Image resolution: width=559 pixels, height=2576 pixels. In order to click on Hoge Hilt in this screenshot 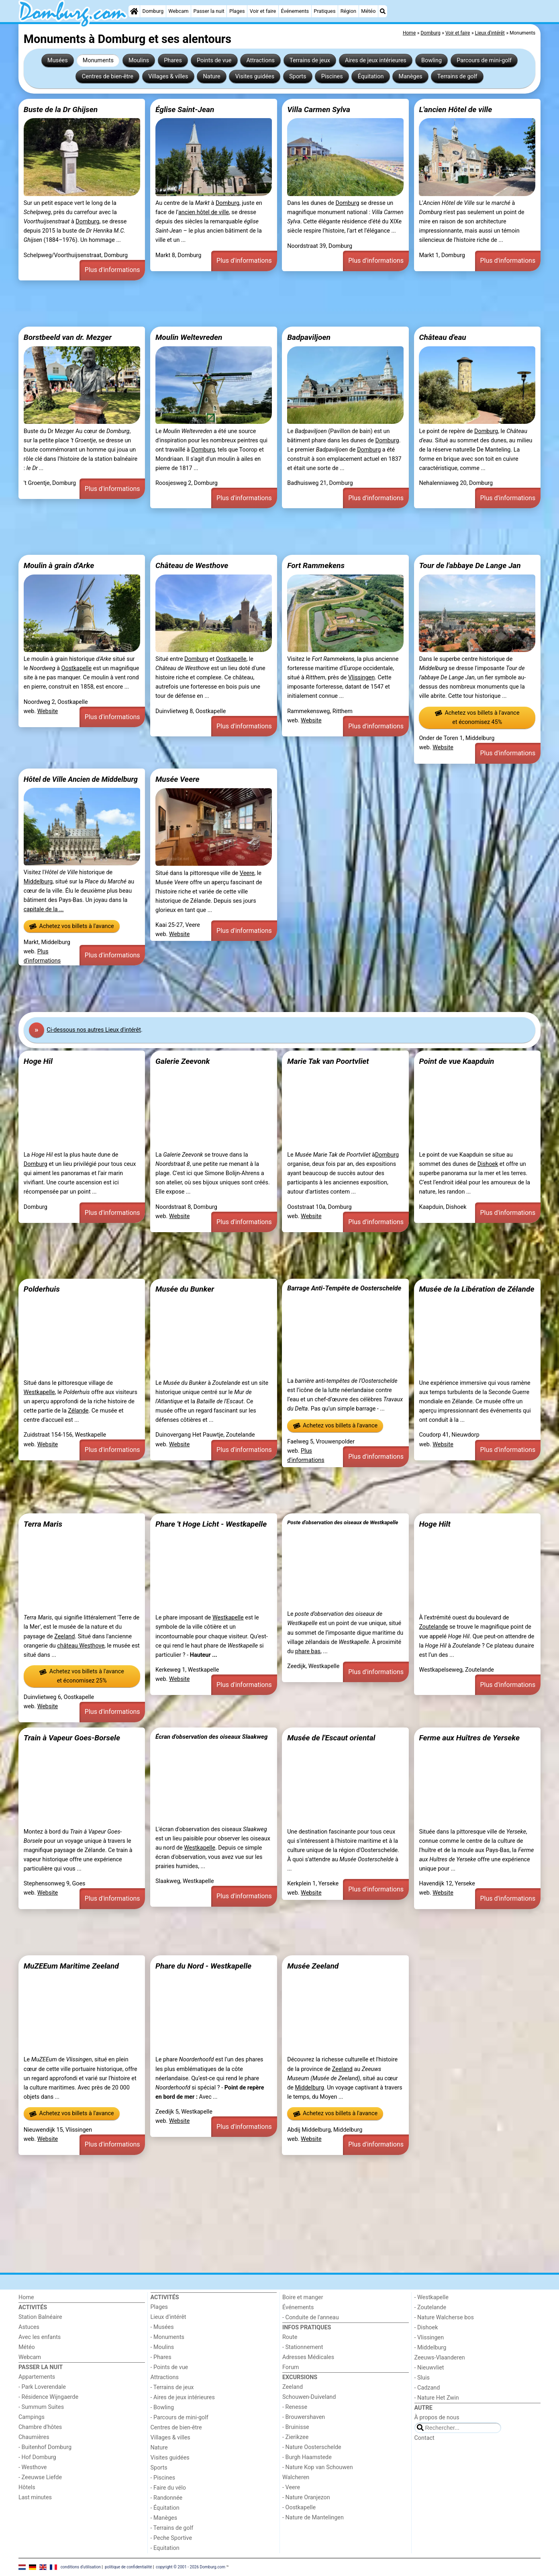, I will do `click(434, 1524)`.